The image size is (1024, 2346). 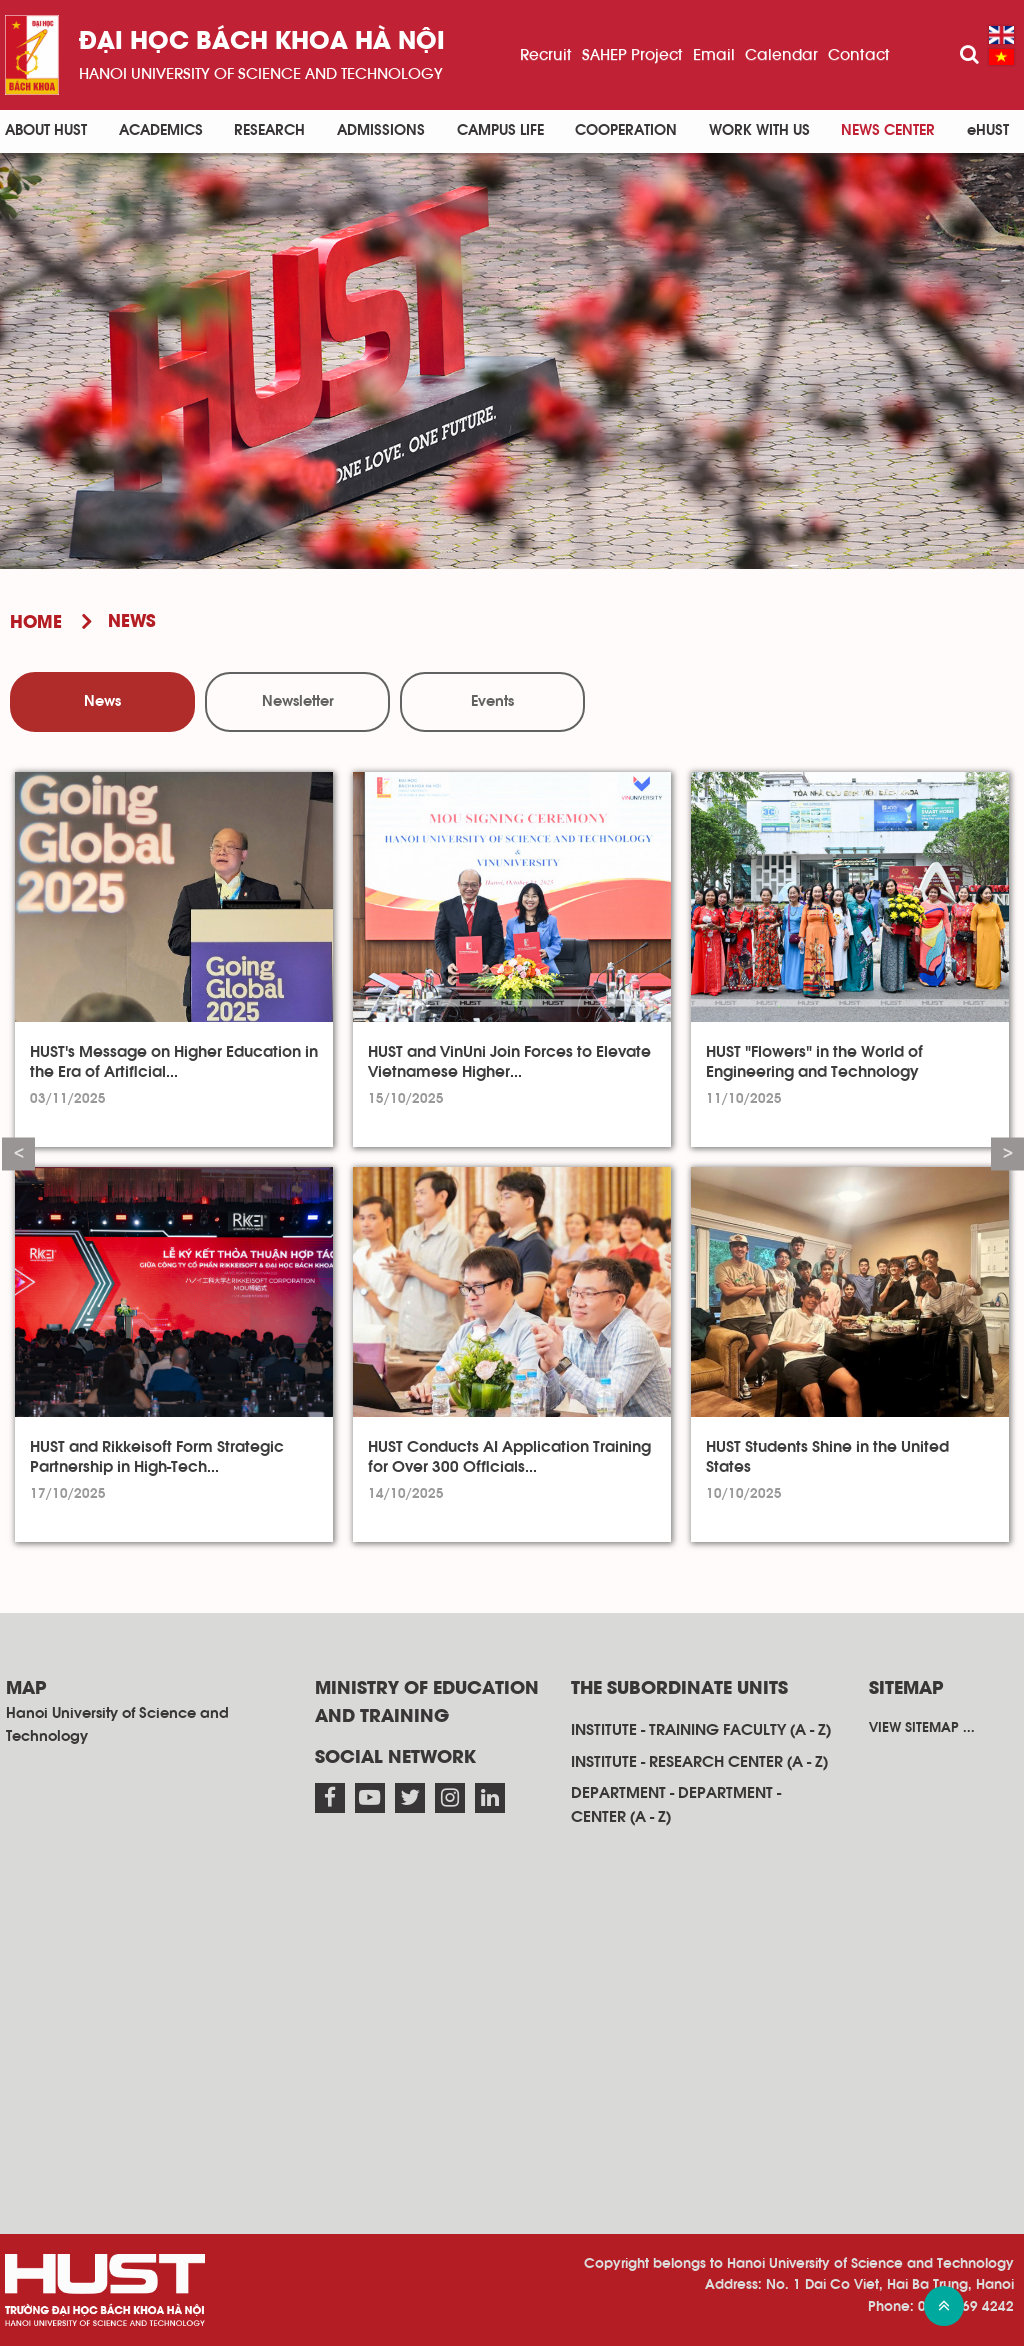 What do you see at coordinates (922, 1728) in the screenshot?
I see `View sitemap ...` at bounding box center [922, 1728].